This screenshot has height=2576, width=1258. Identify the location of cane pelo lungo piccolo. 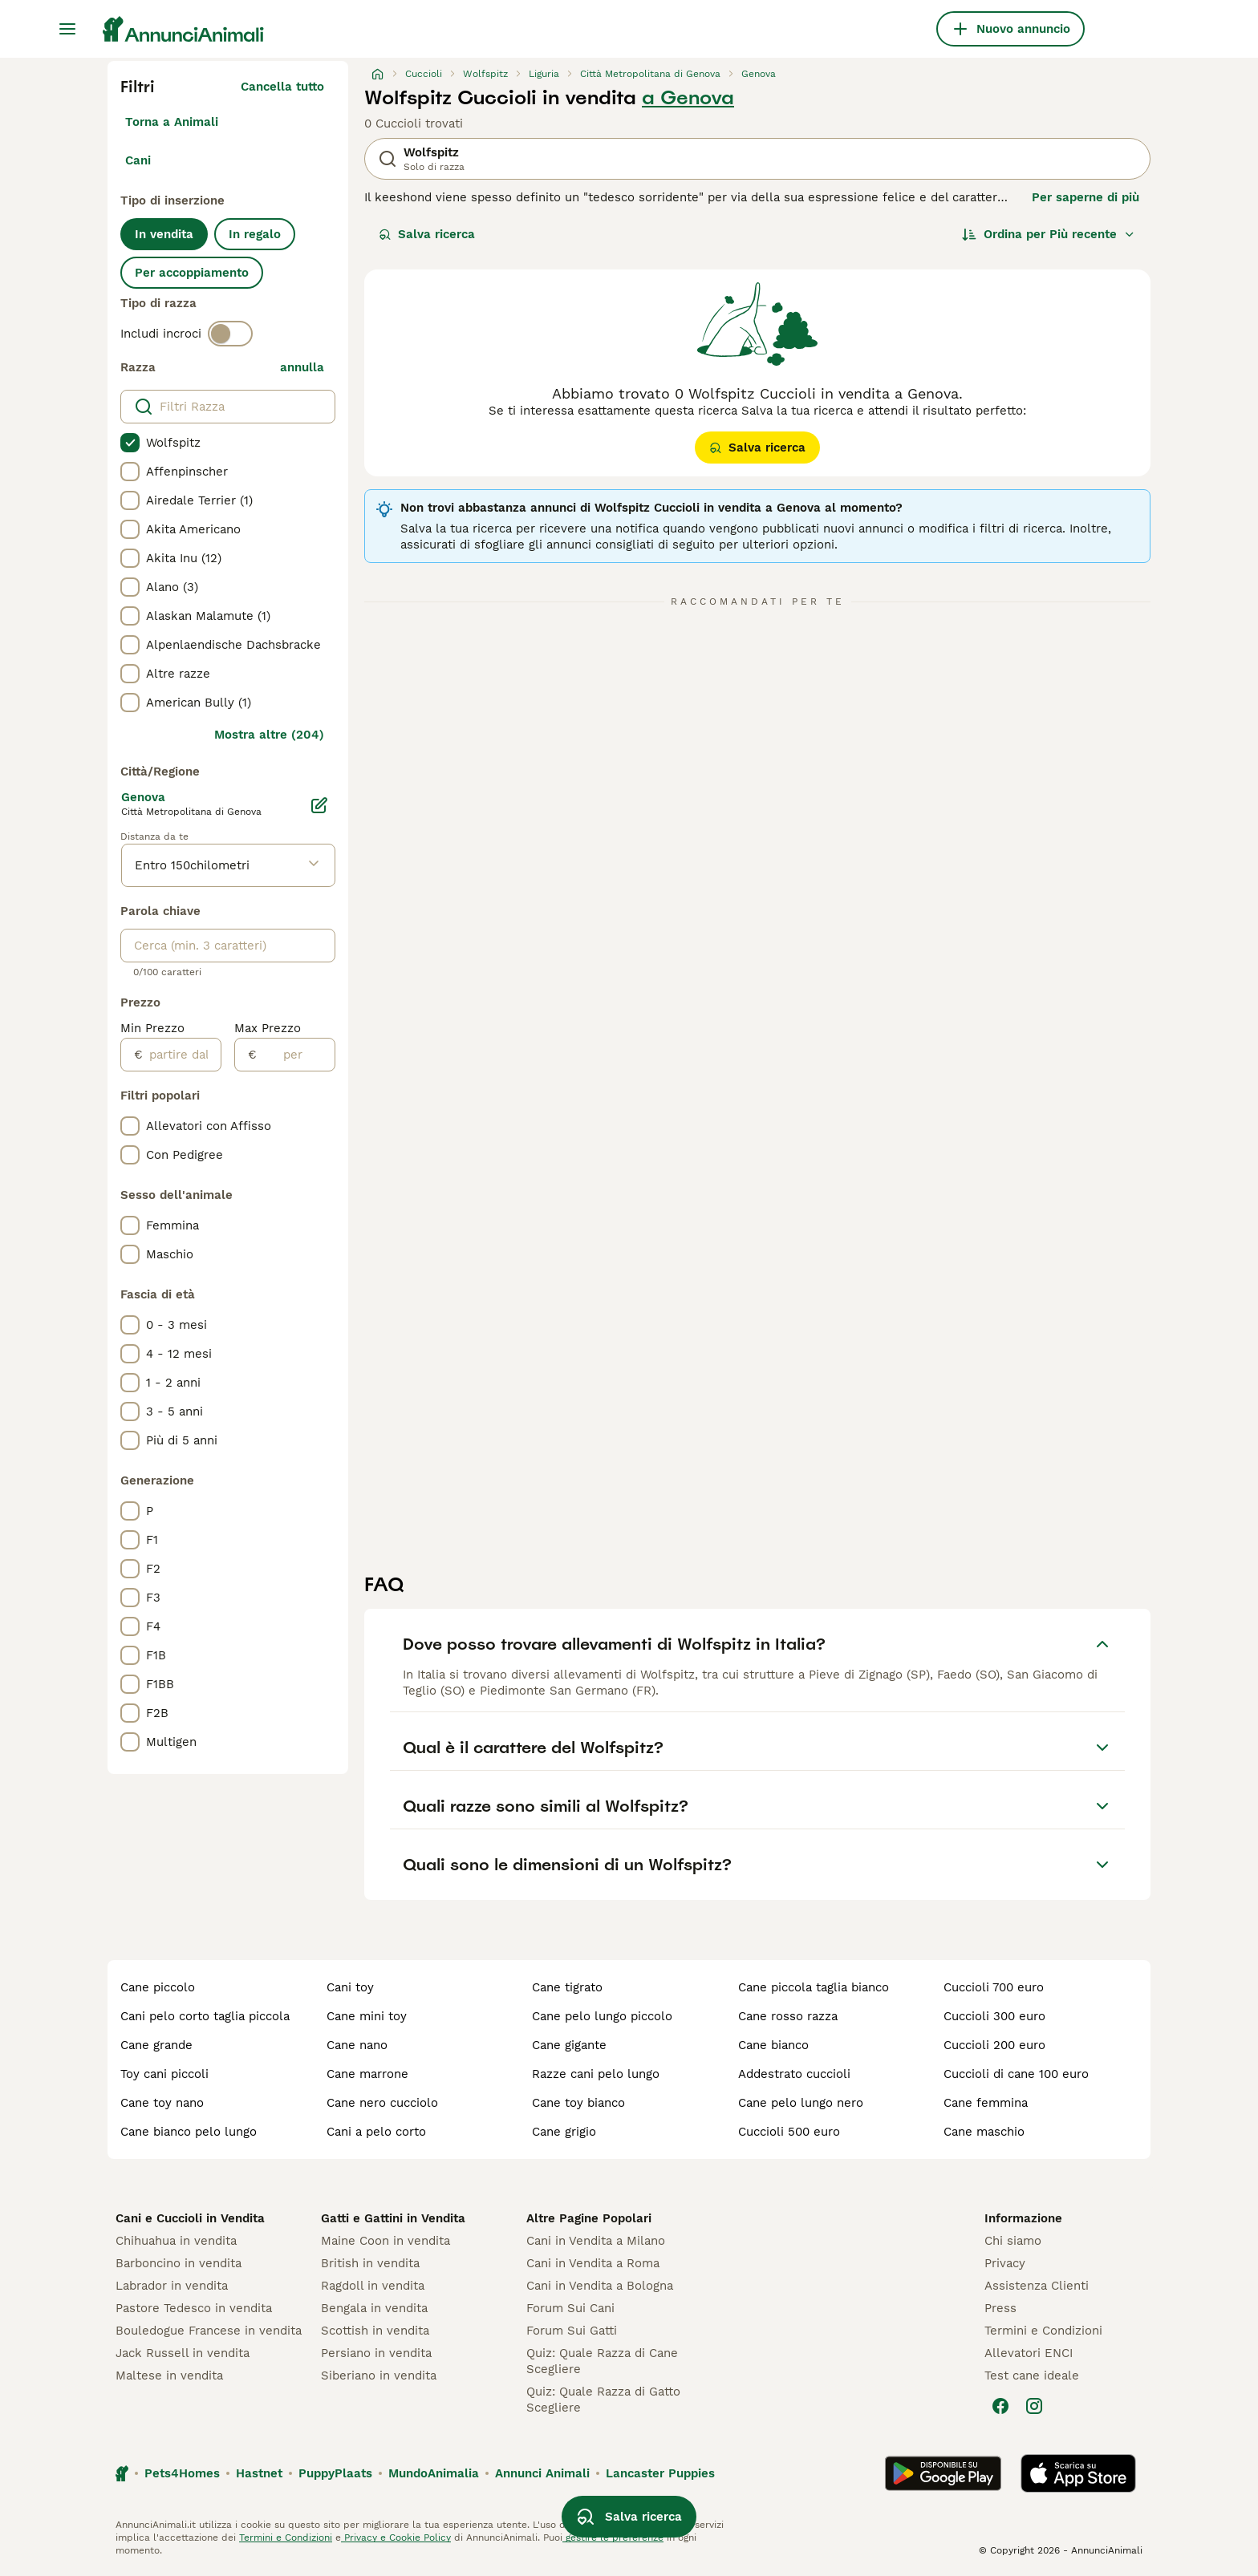
(602, 2016).